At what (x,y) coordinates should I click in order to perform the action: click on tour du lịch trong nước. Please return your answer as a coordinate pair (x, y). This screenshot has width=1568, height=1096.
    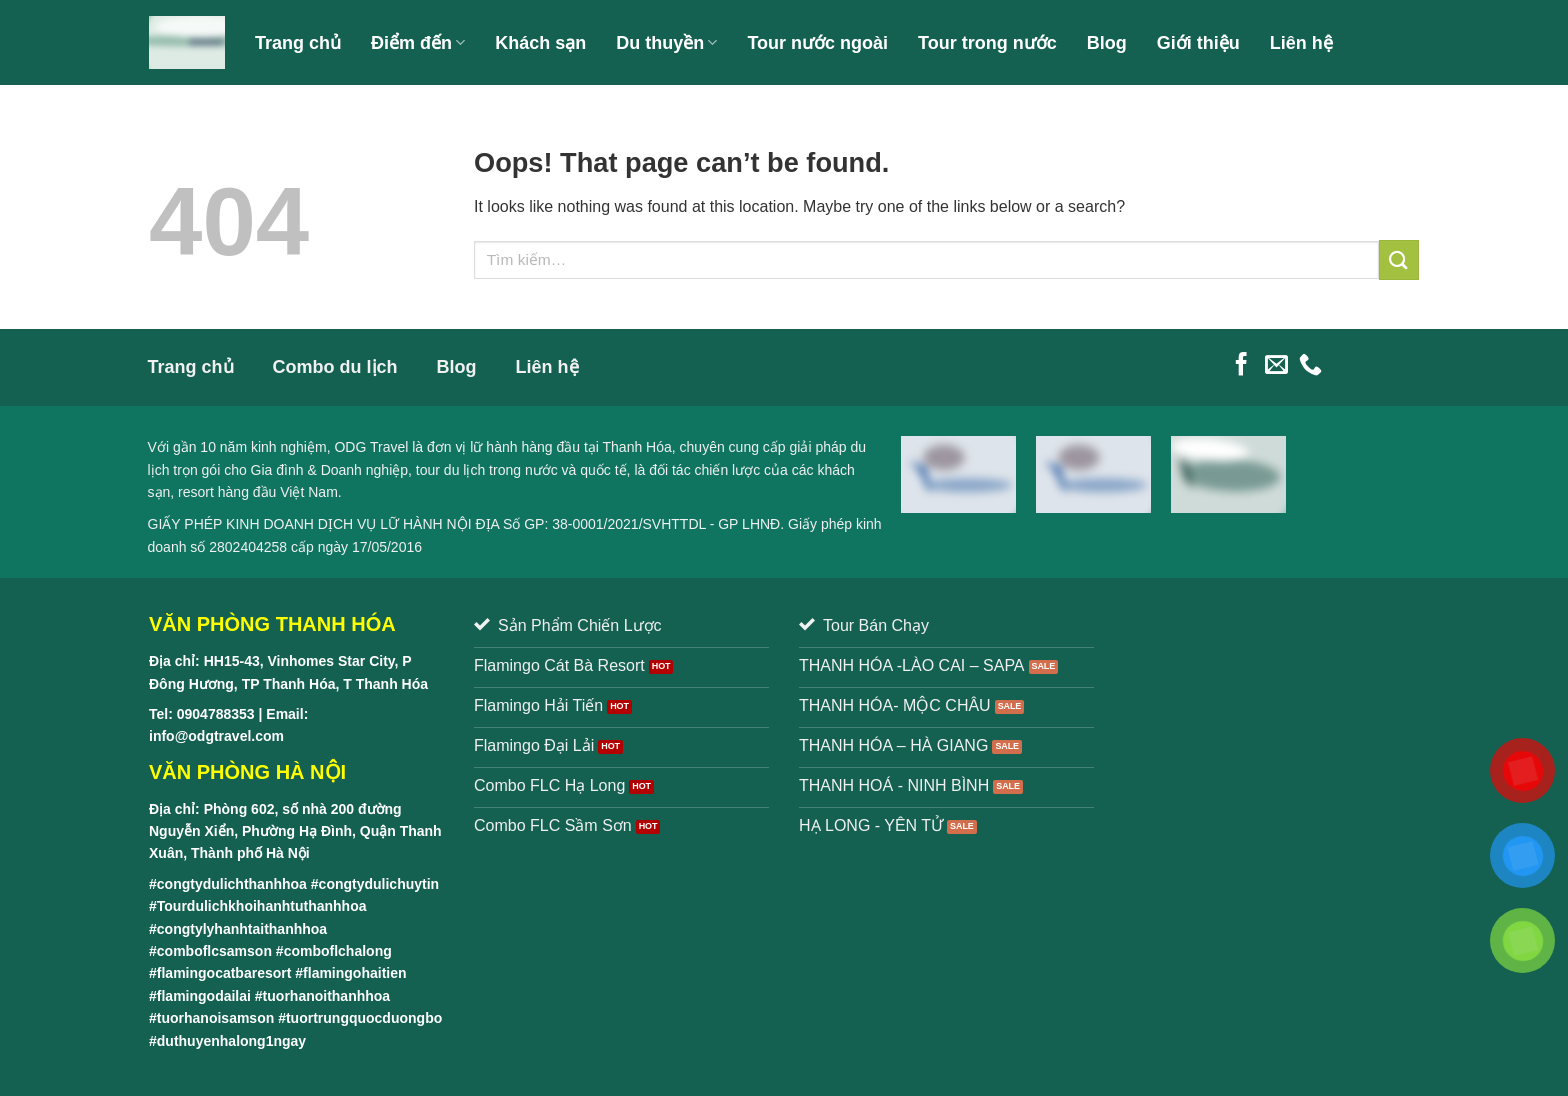
    Looking at the image, I should click on (487, 470).